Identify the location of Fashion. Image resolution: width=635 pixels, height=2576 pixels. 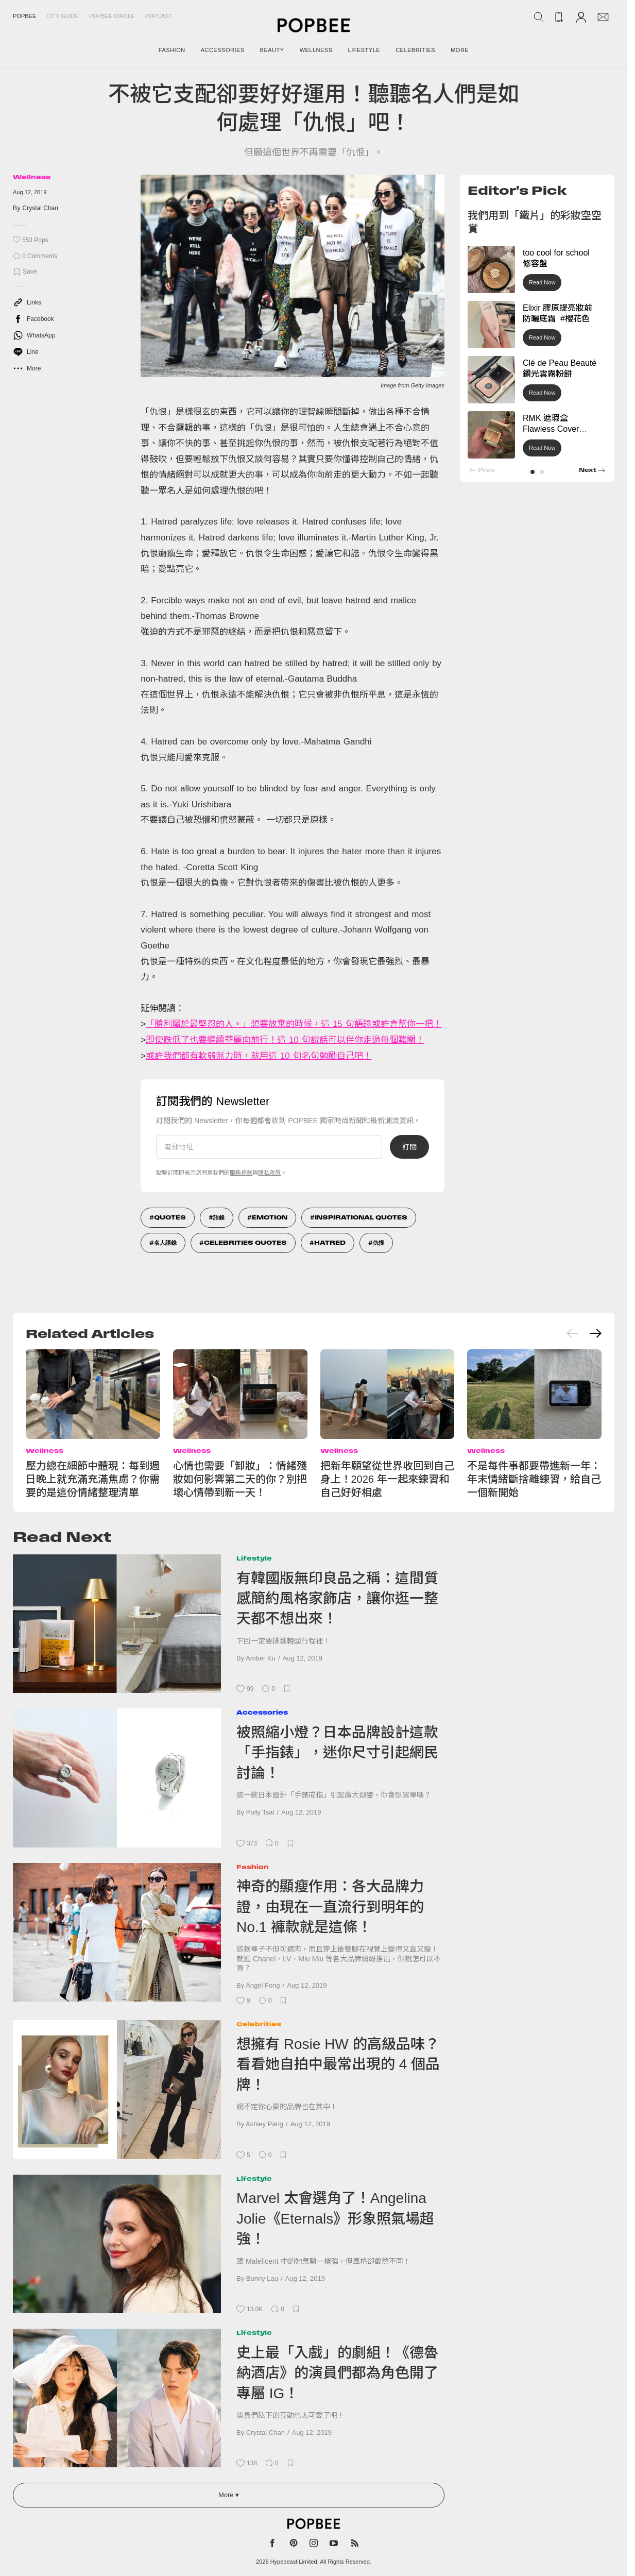
(252, 1866).